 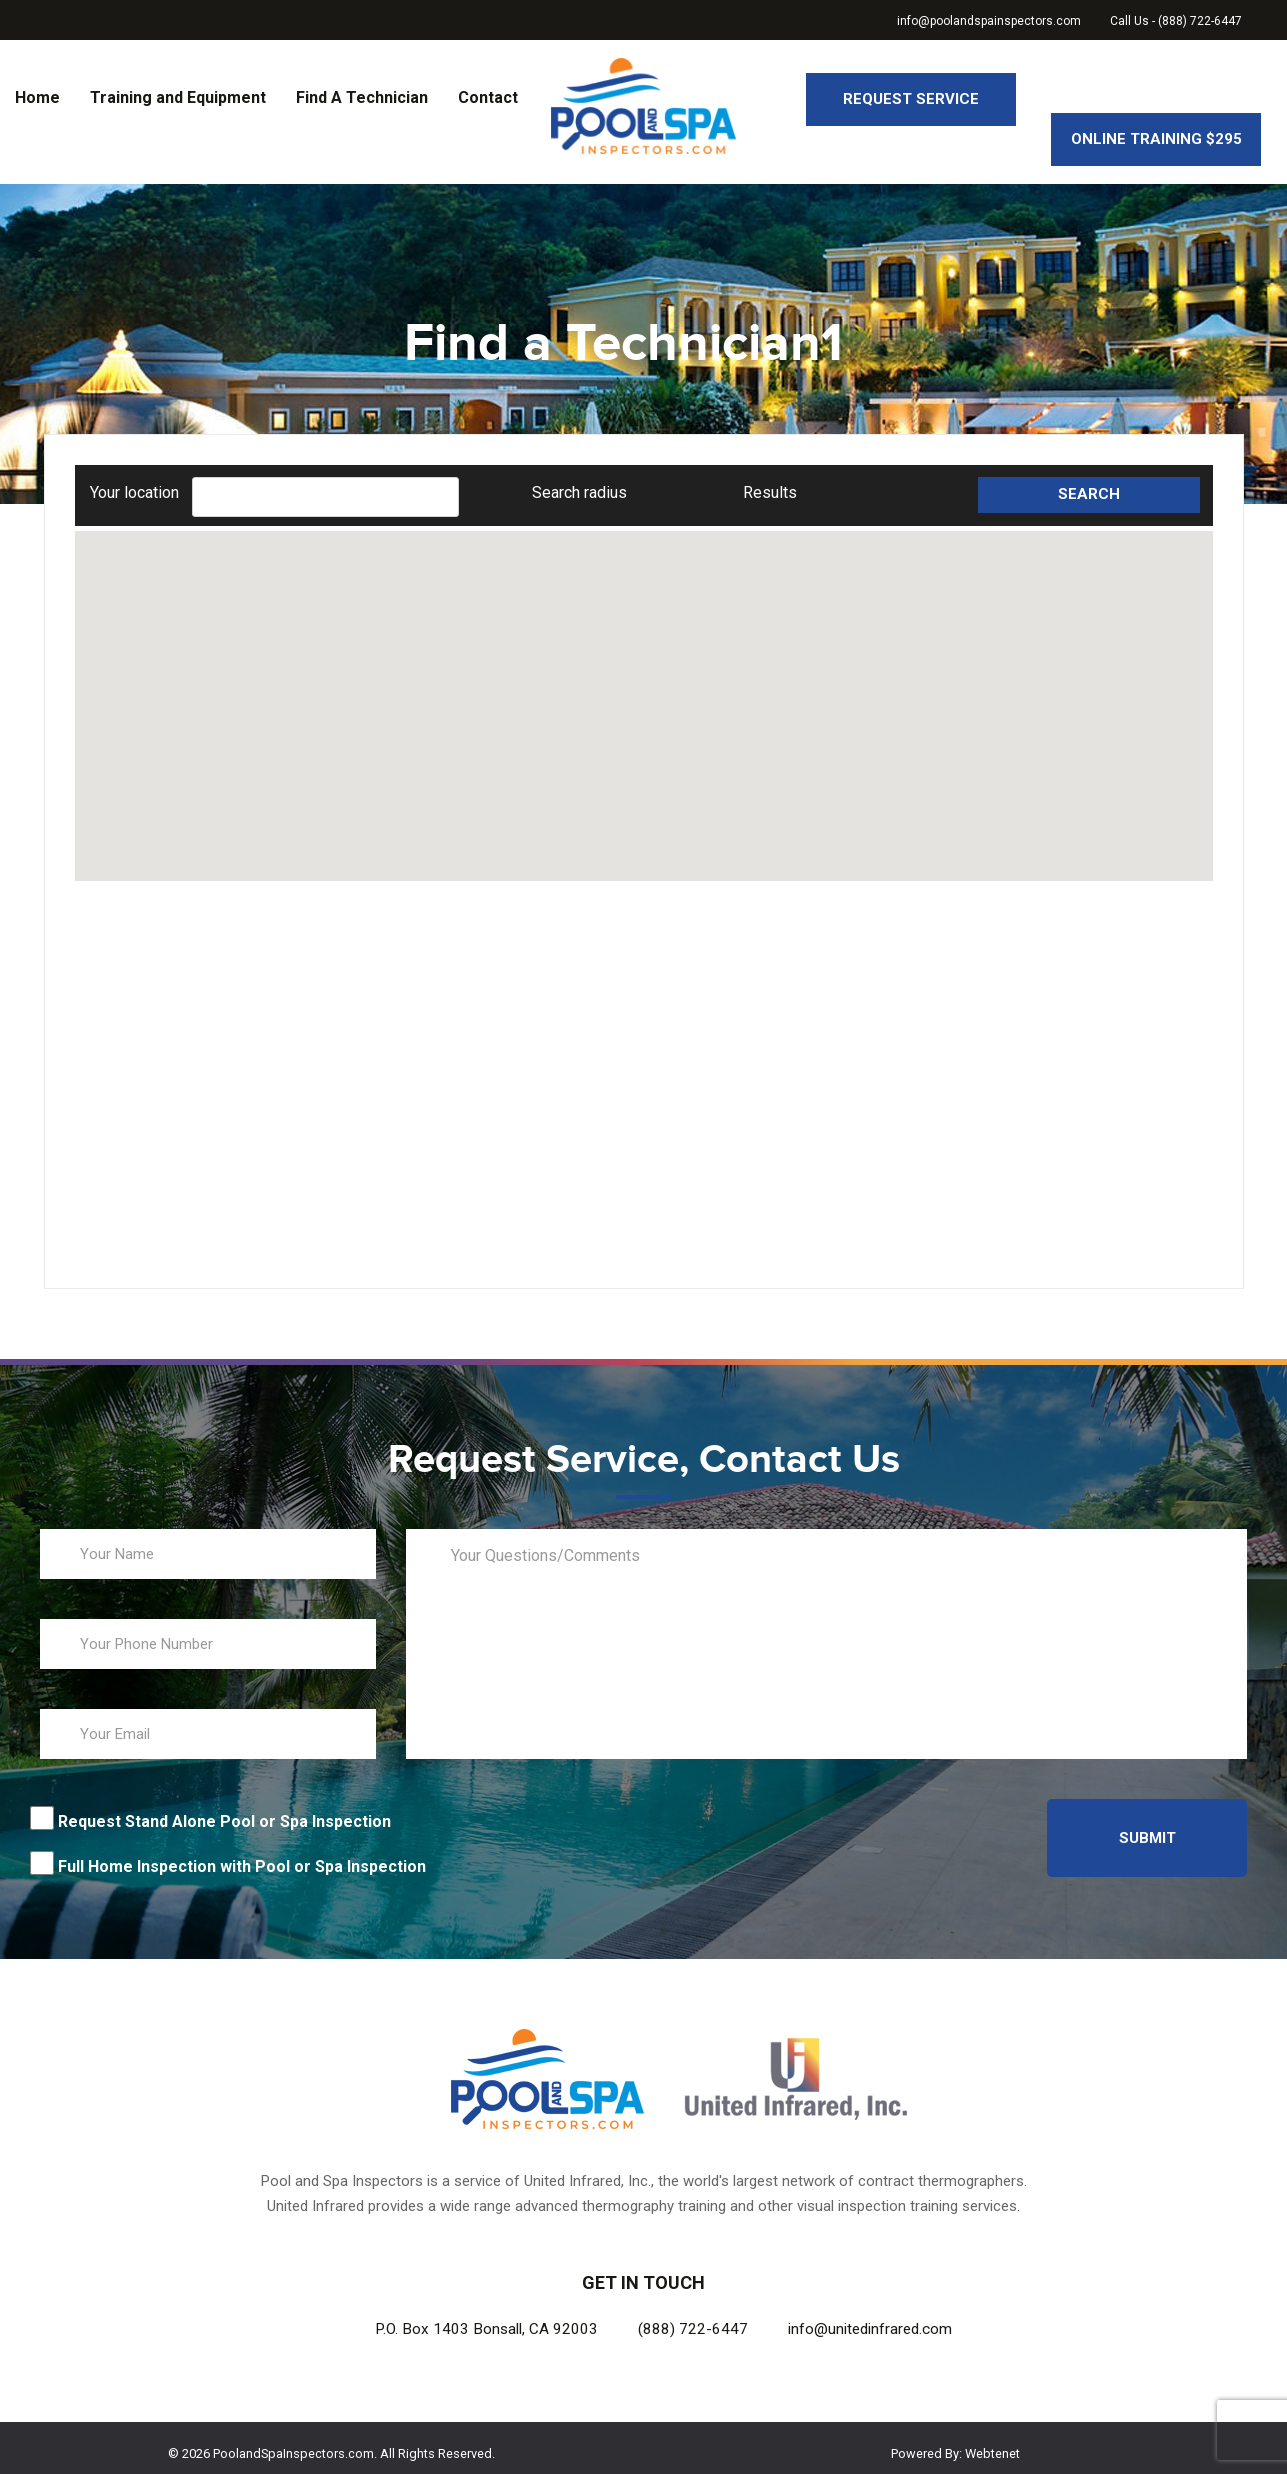 What do you see at coordinates (488, 97) in the screenshot?
I see `Contact` at bounding box center [488, 97].